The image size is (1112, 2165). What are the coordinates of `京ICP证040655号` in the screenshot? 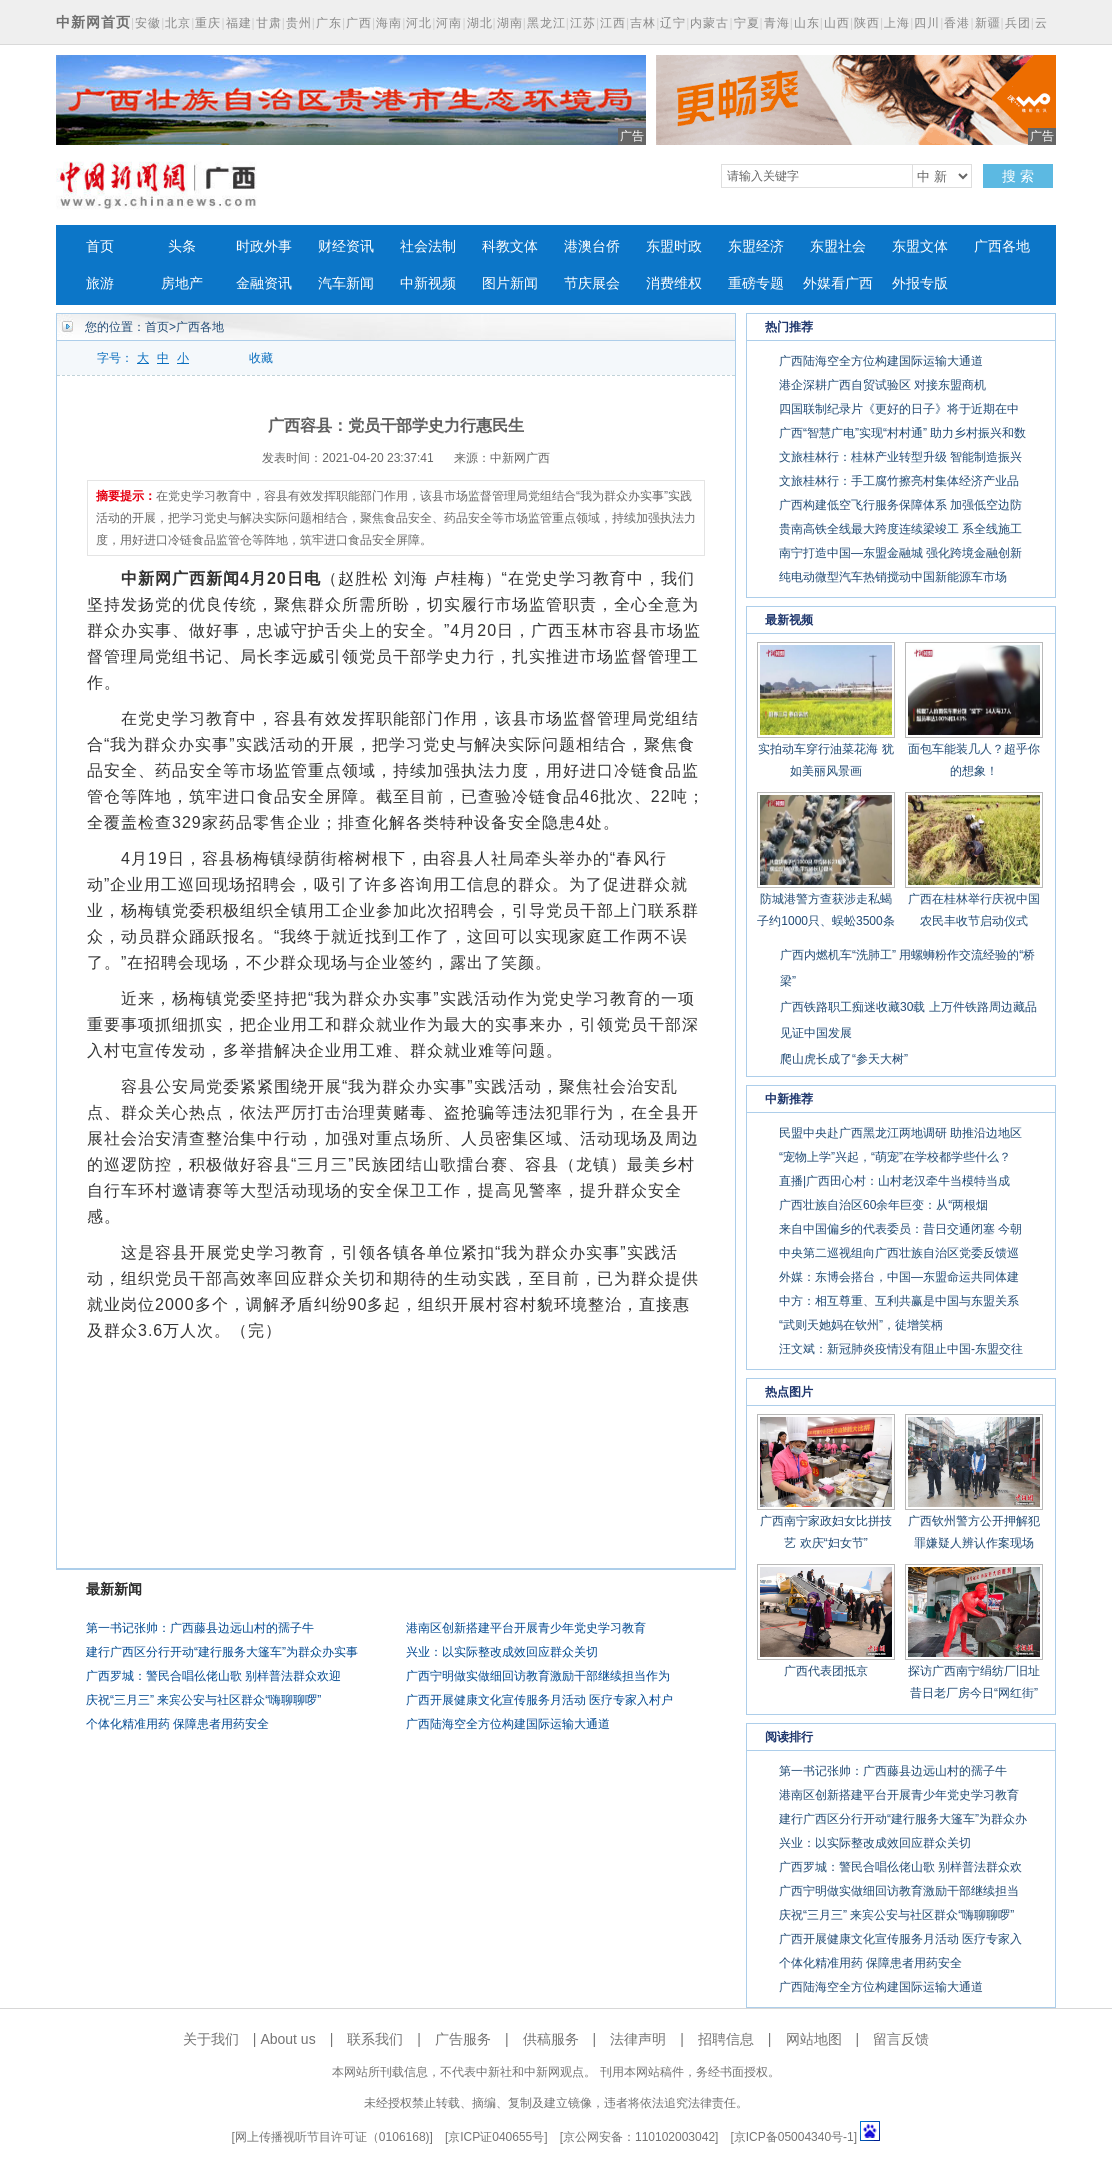 It's located at (496, 2137).